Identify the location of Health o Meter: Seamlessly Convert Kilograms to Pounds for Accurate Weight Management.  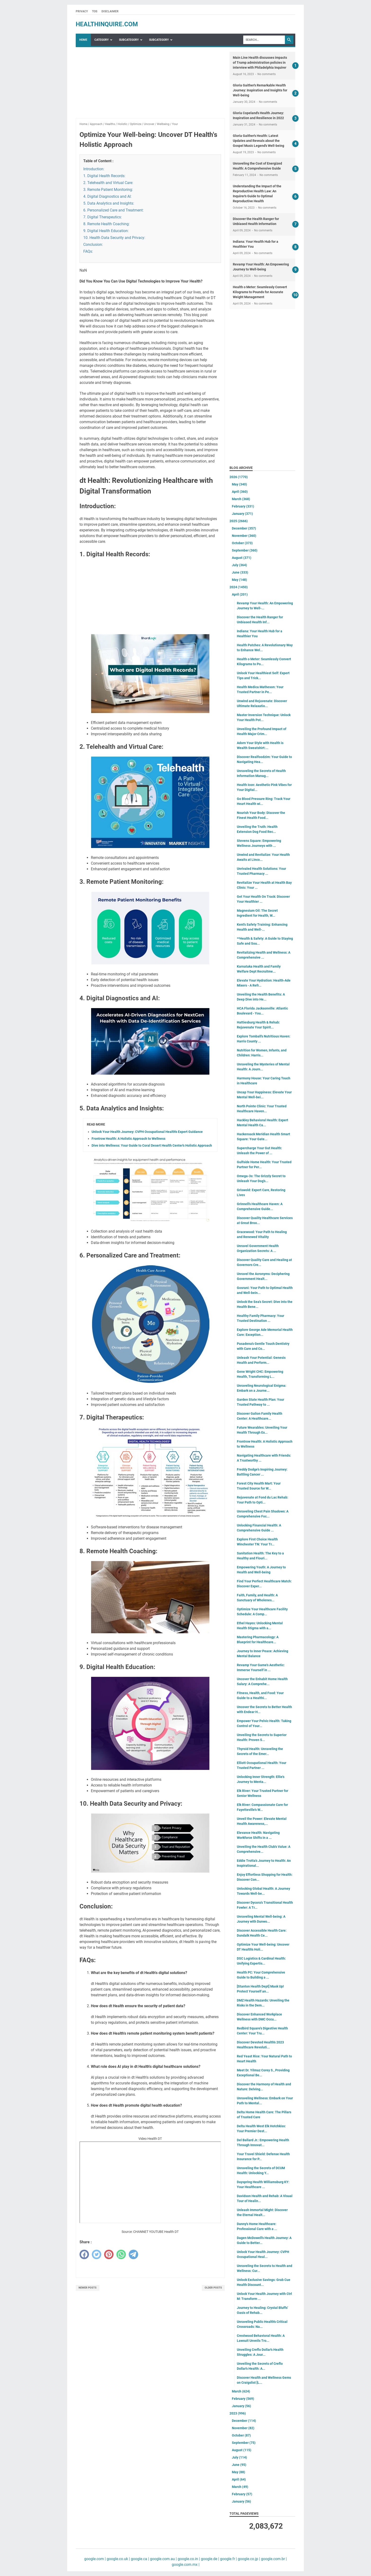
(260, 292).